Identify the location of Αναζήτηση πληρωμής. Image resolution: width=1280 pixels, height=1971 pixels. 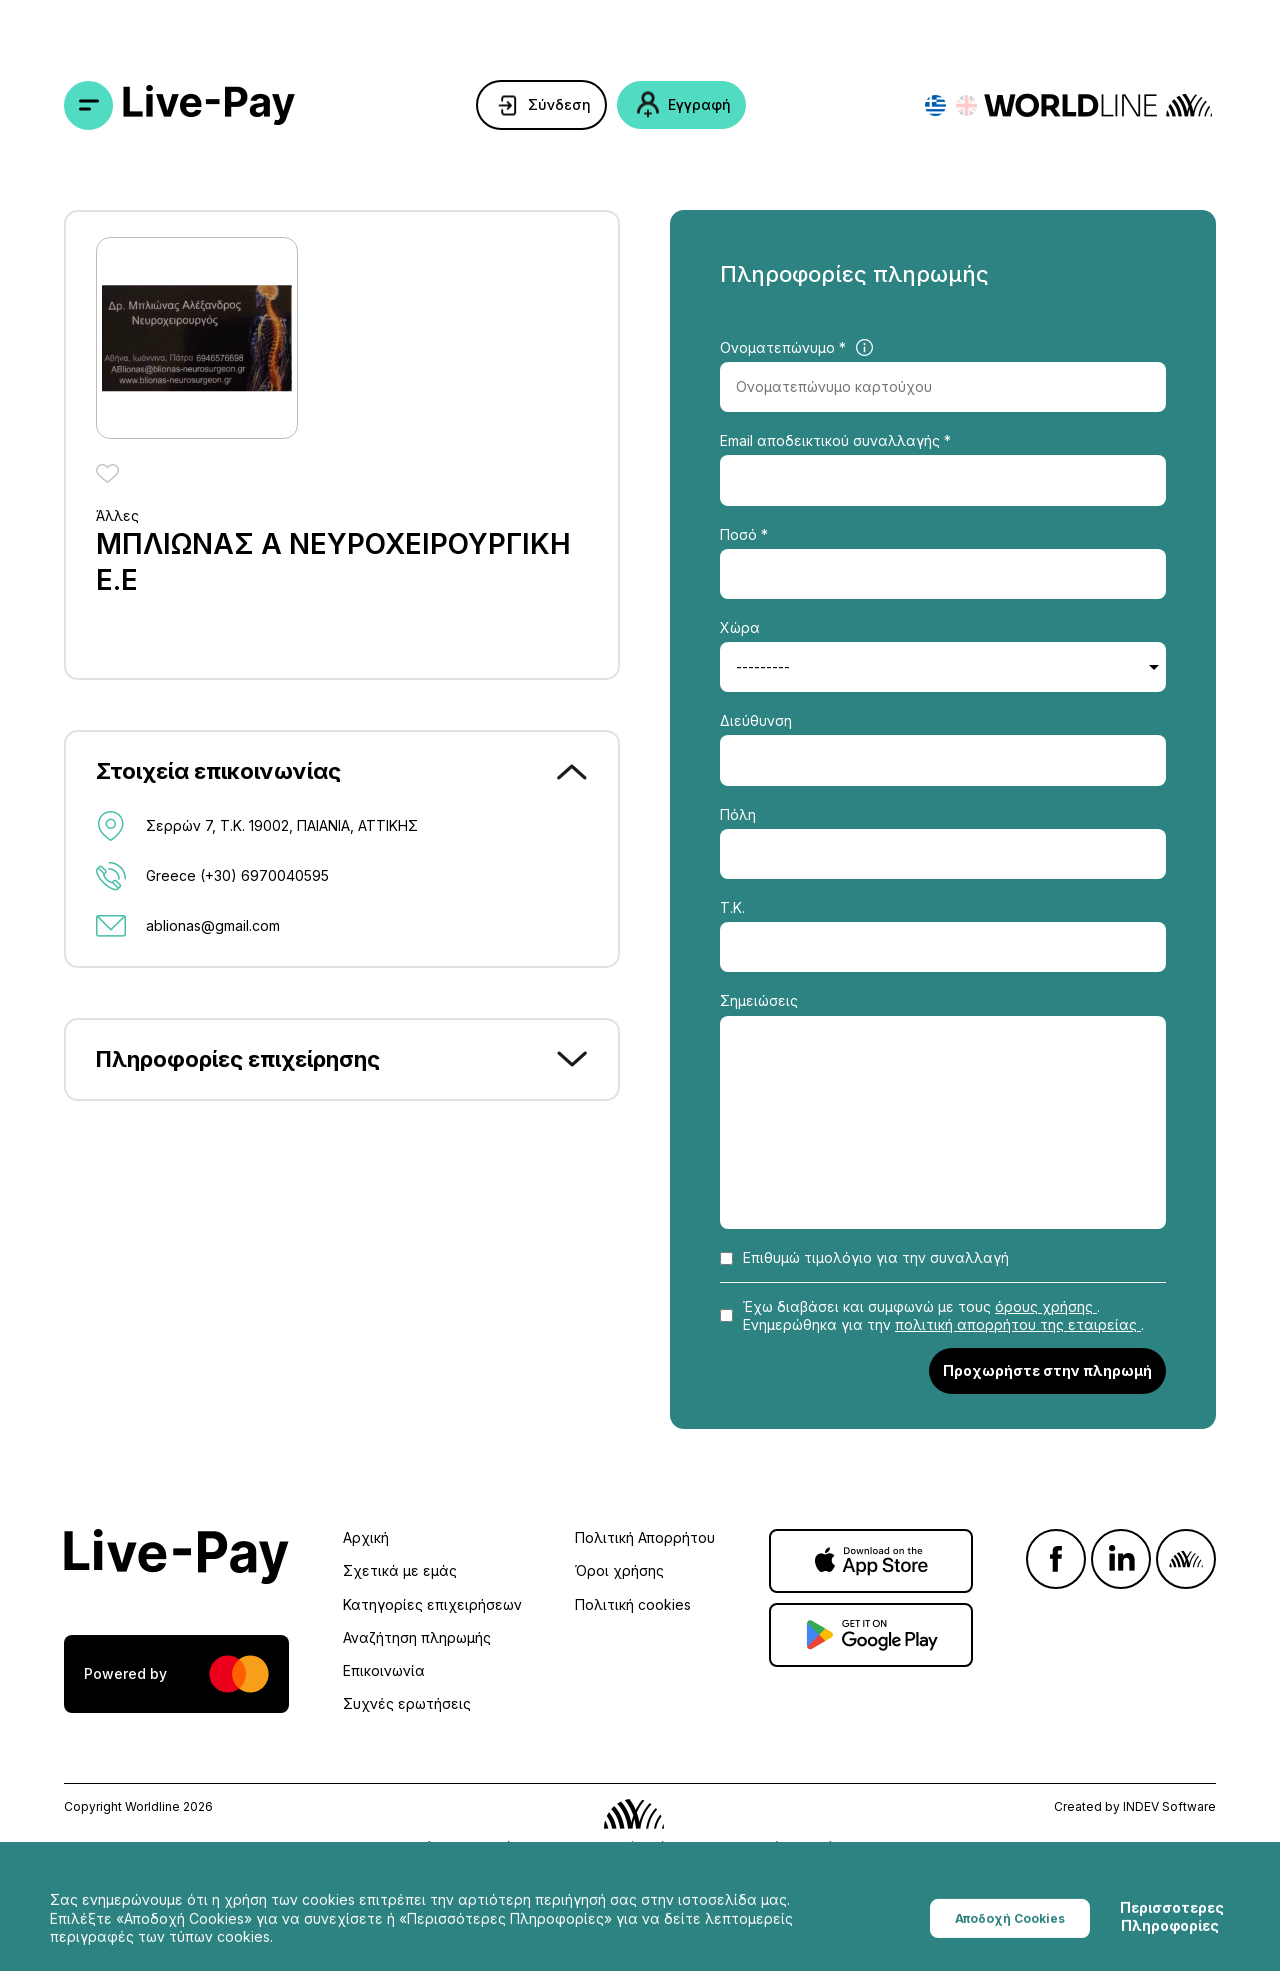
(417, 1637).